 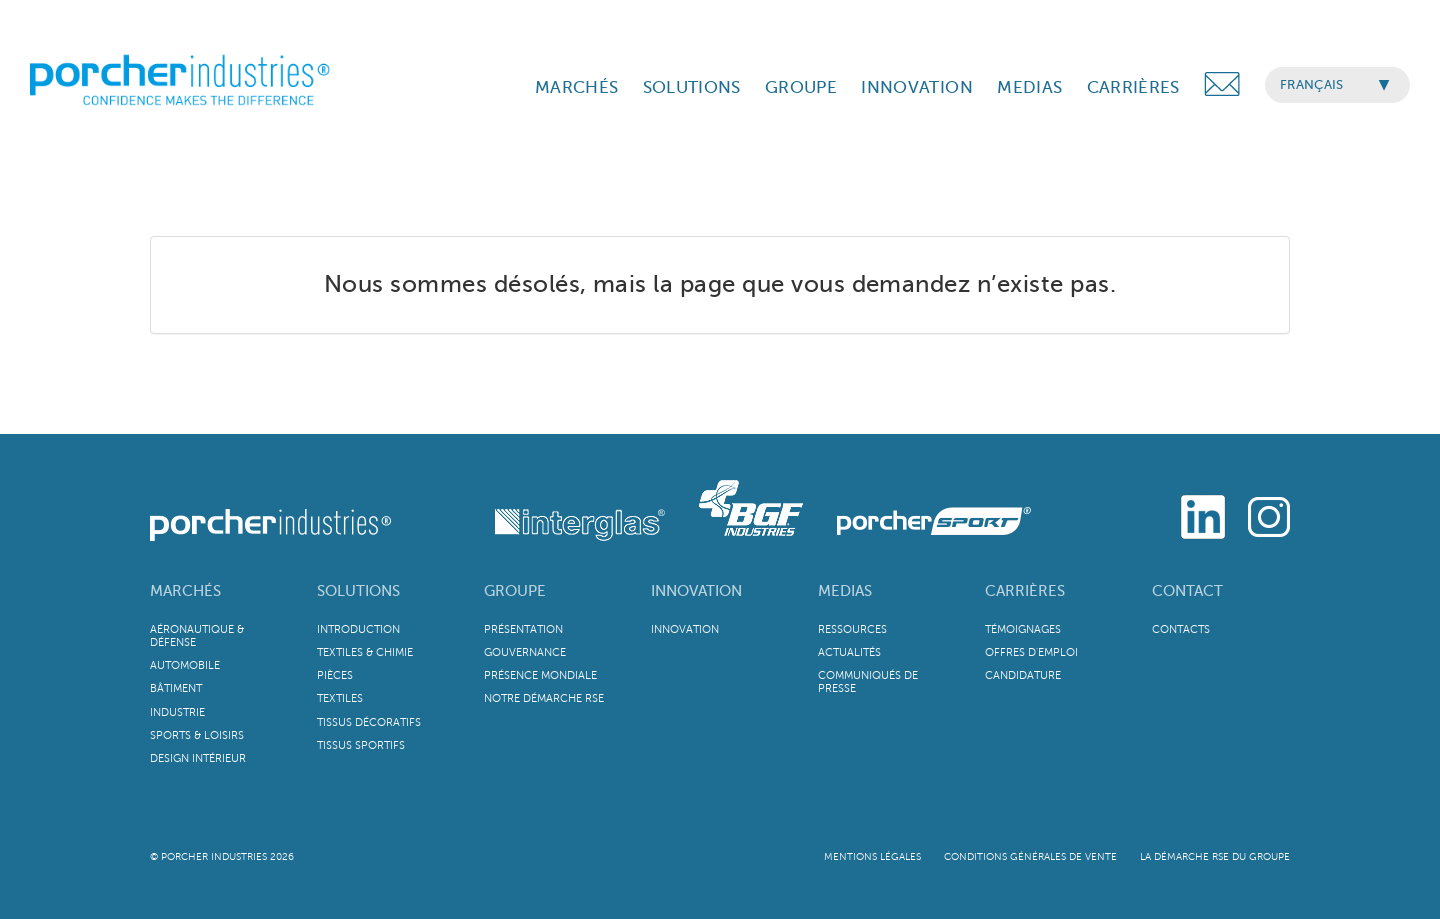 What do you see at coordinates (1031, 652) in the screenshot?
I see `Offres d'emploi` at bounding box center [1031, 652].